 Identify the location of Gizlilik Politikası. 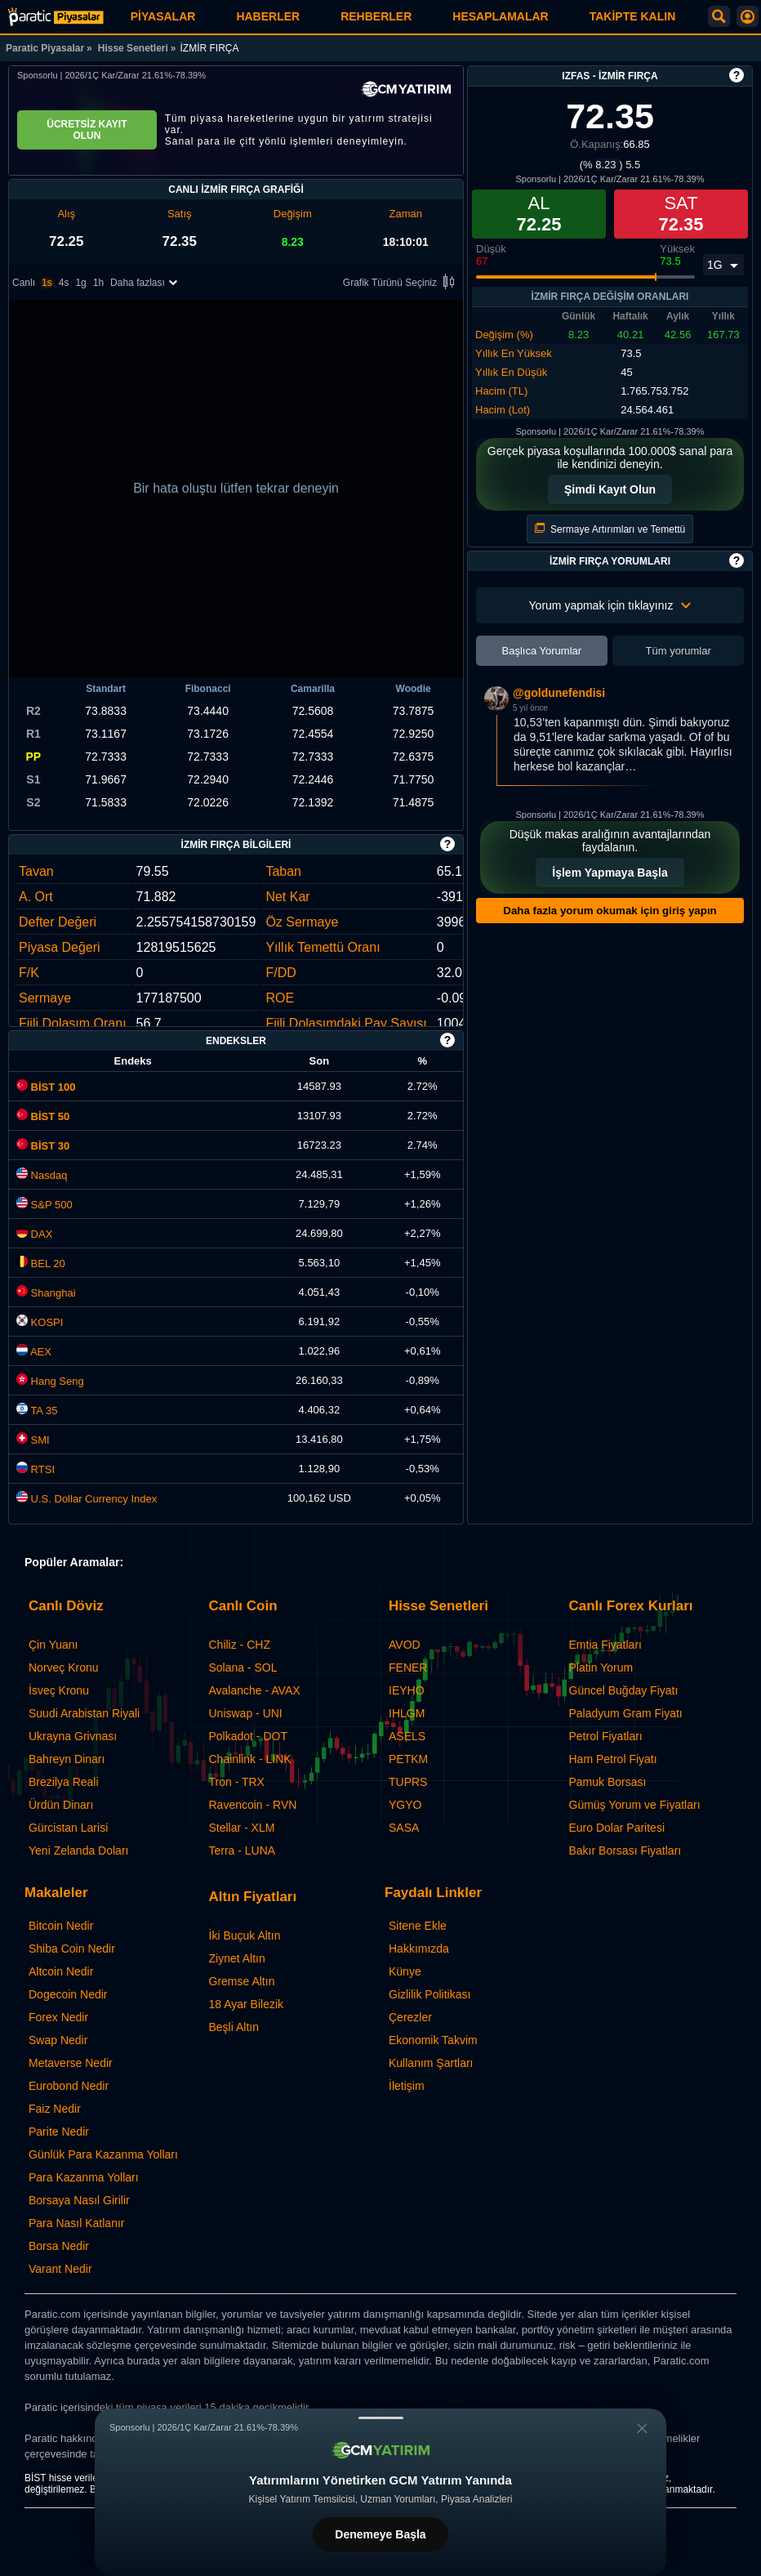
(429, 1994).